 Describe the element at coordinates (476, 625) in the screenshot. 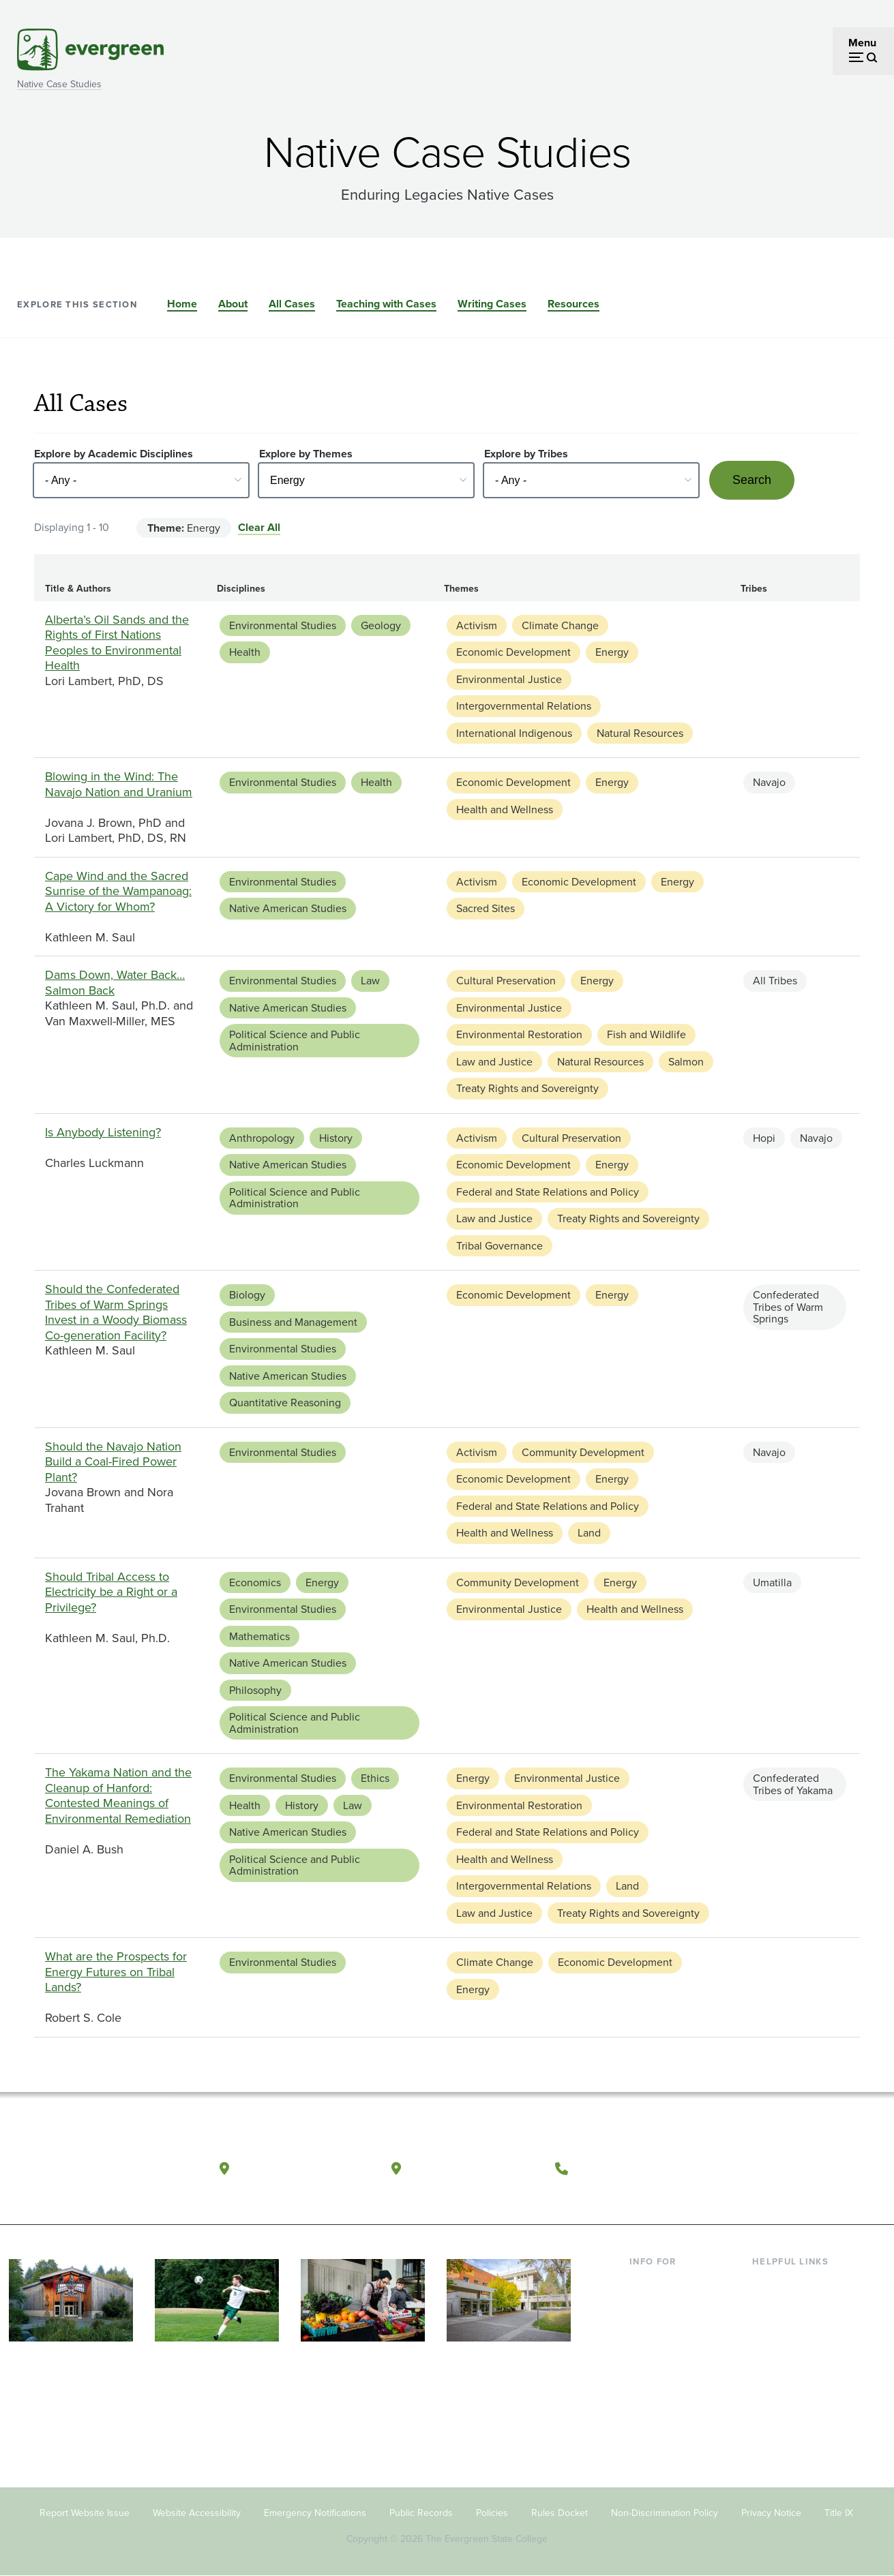

I see `Activism` at that location.